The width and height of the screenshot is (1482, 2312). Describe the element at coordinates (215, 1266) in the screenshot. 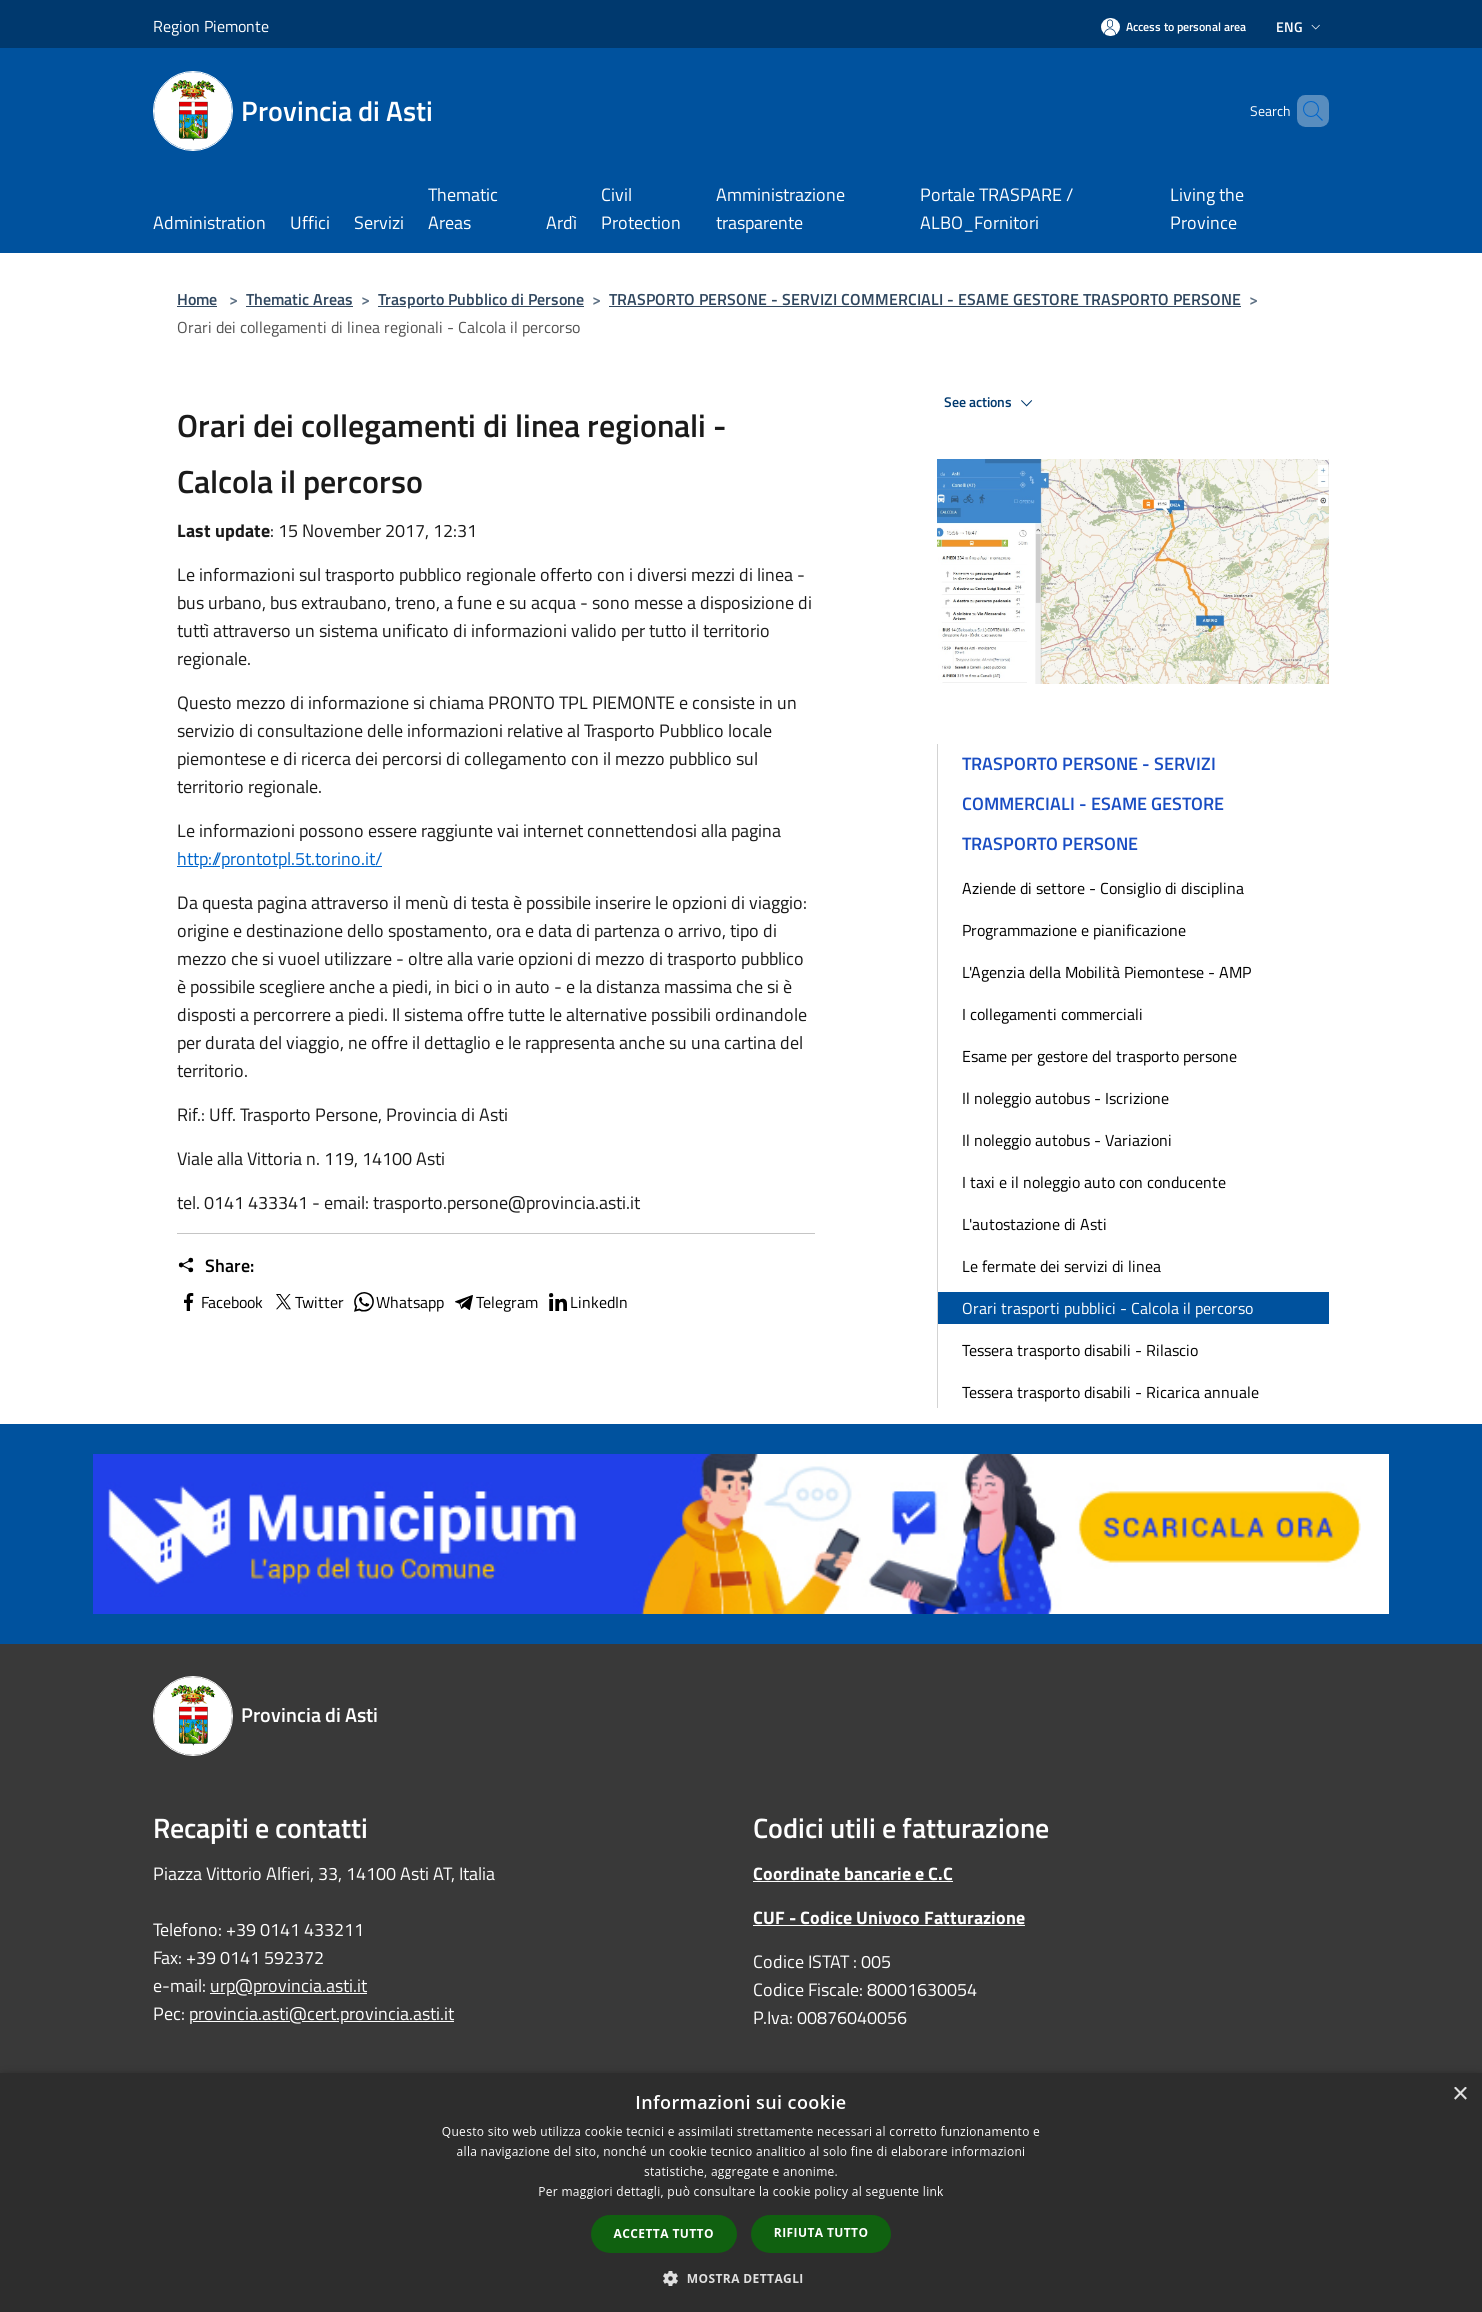

I see `Share:` at that location.